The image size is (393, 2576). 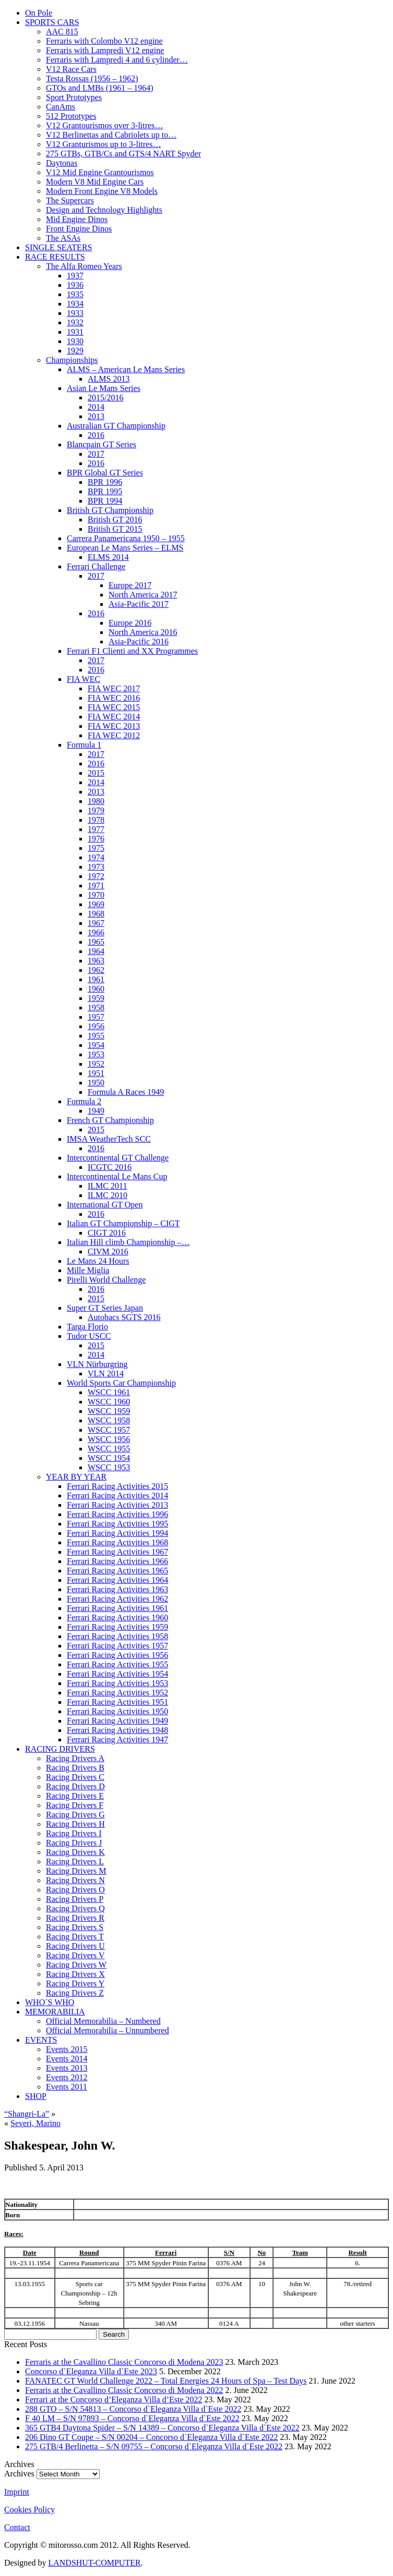 What do you see at coordinates (77, 219) in the screenshot?
I see `Mid Engine Dinos` at bounding box center [77, 219].